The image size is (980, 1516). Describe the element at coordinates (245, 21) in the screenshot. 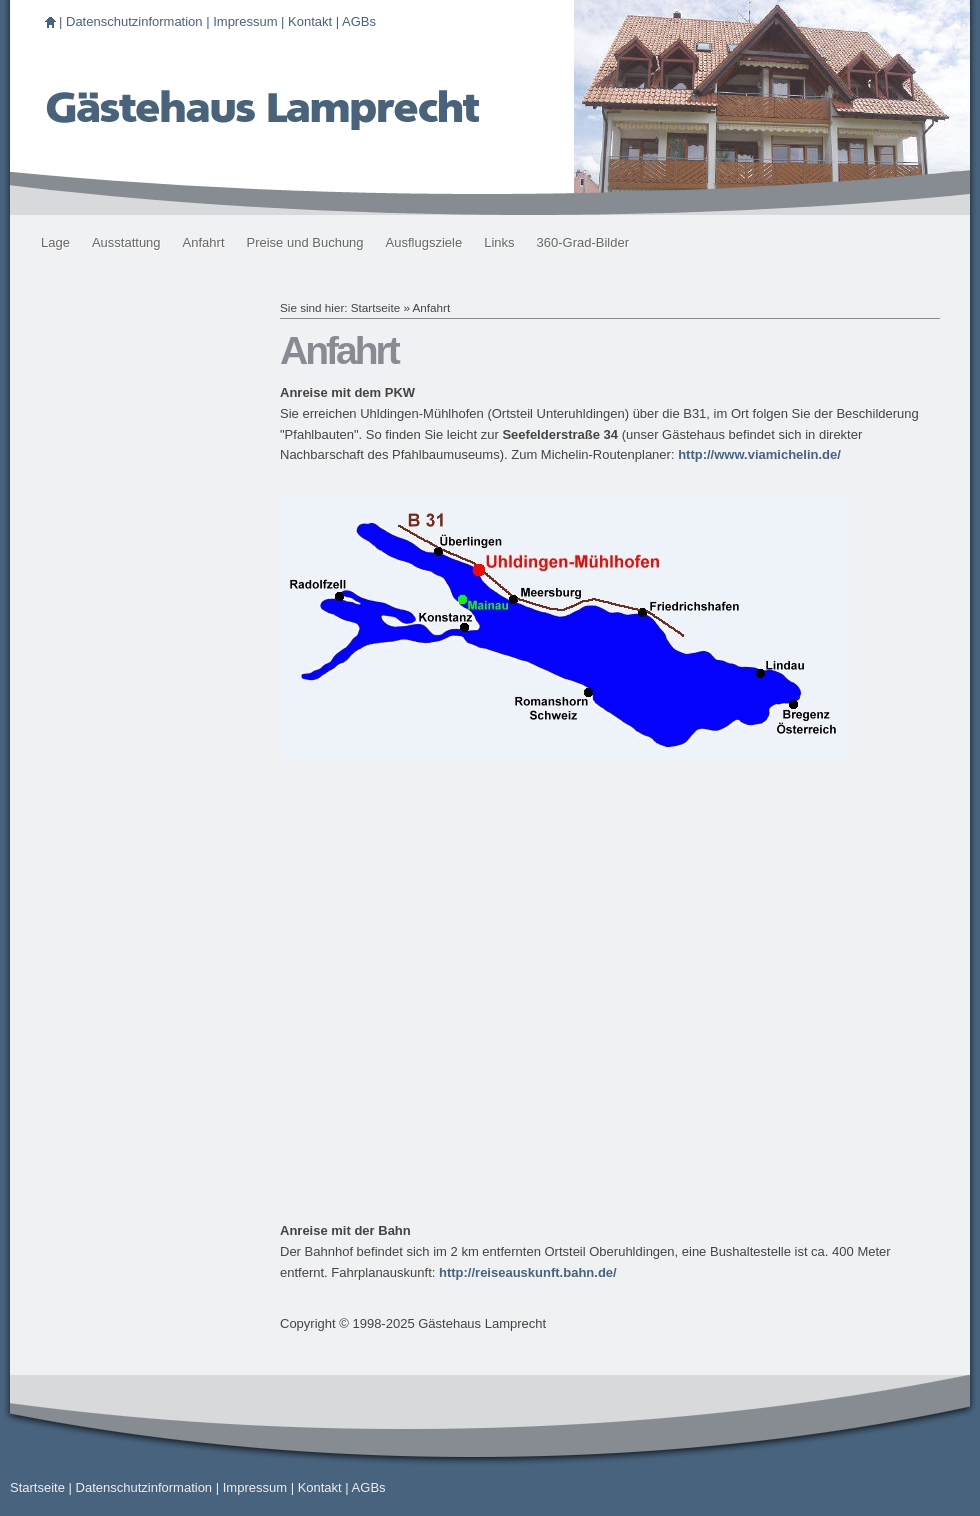

I see `Impressum` at that location.